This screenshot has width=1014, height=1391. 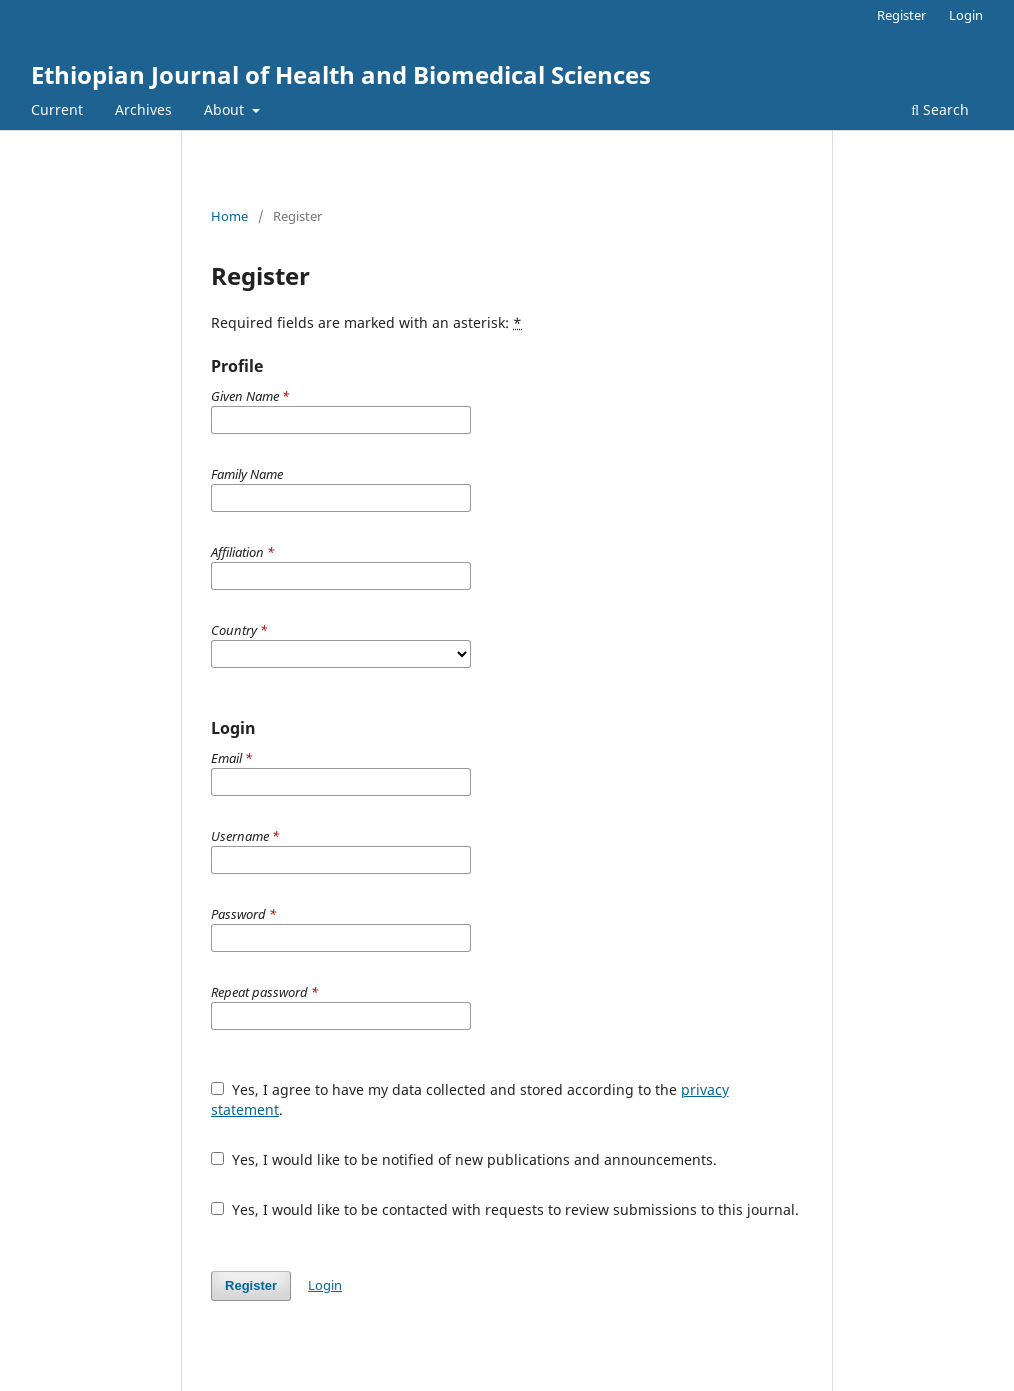 I want to click on Yes, I agree to have my data collected and stored according to the ., so click(x=470, y=1099).